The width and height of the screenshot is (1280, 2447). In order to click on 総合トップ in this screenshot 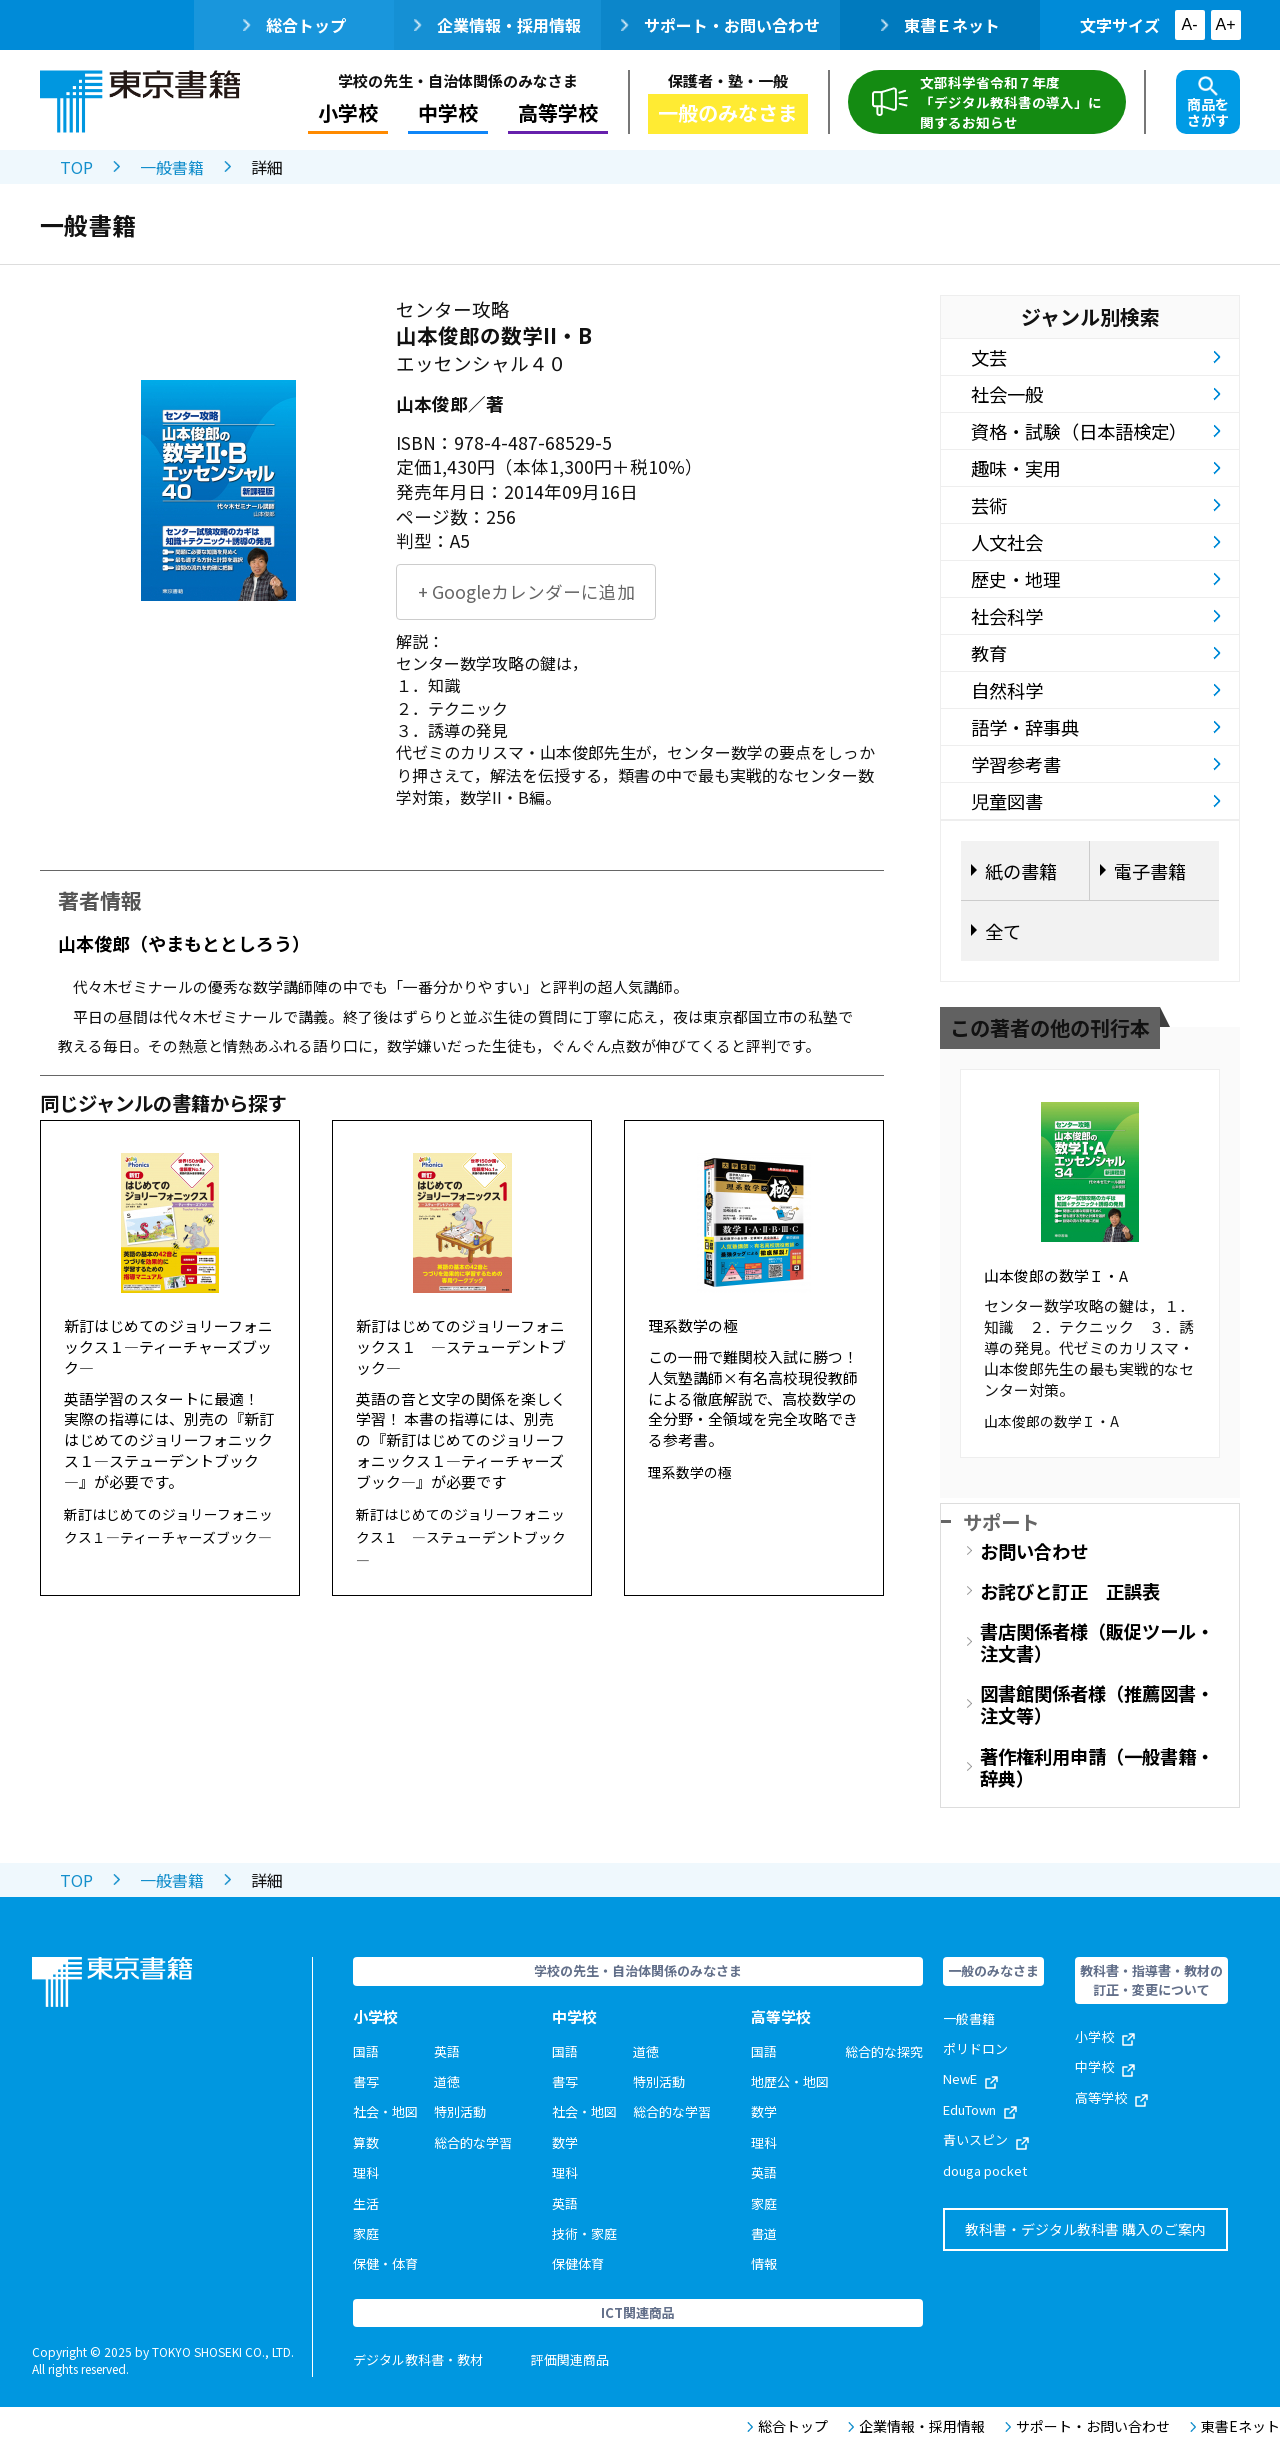, I will do `click(294, 25)`.